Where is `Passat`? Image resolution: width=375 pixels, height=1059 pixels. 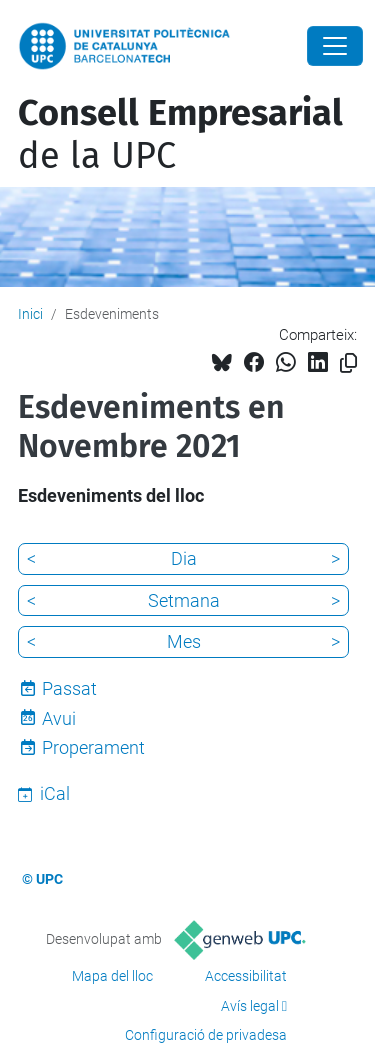 Passat is located at coordinates (69, 688).